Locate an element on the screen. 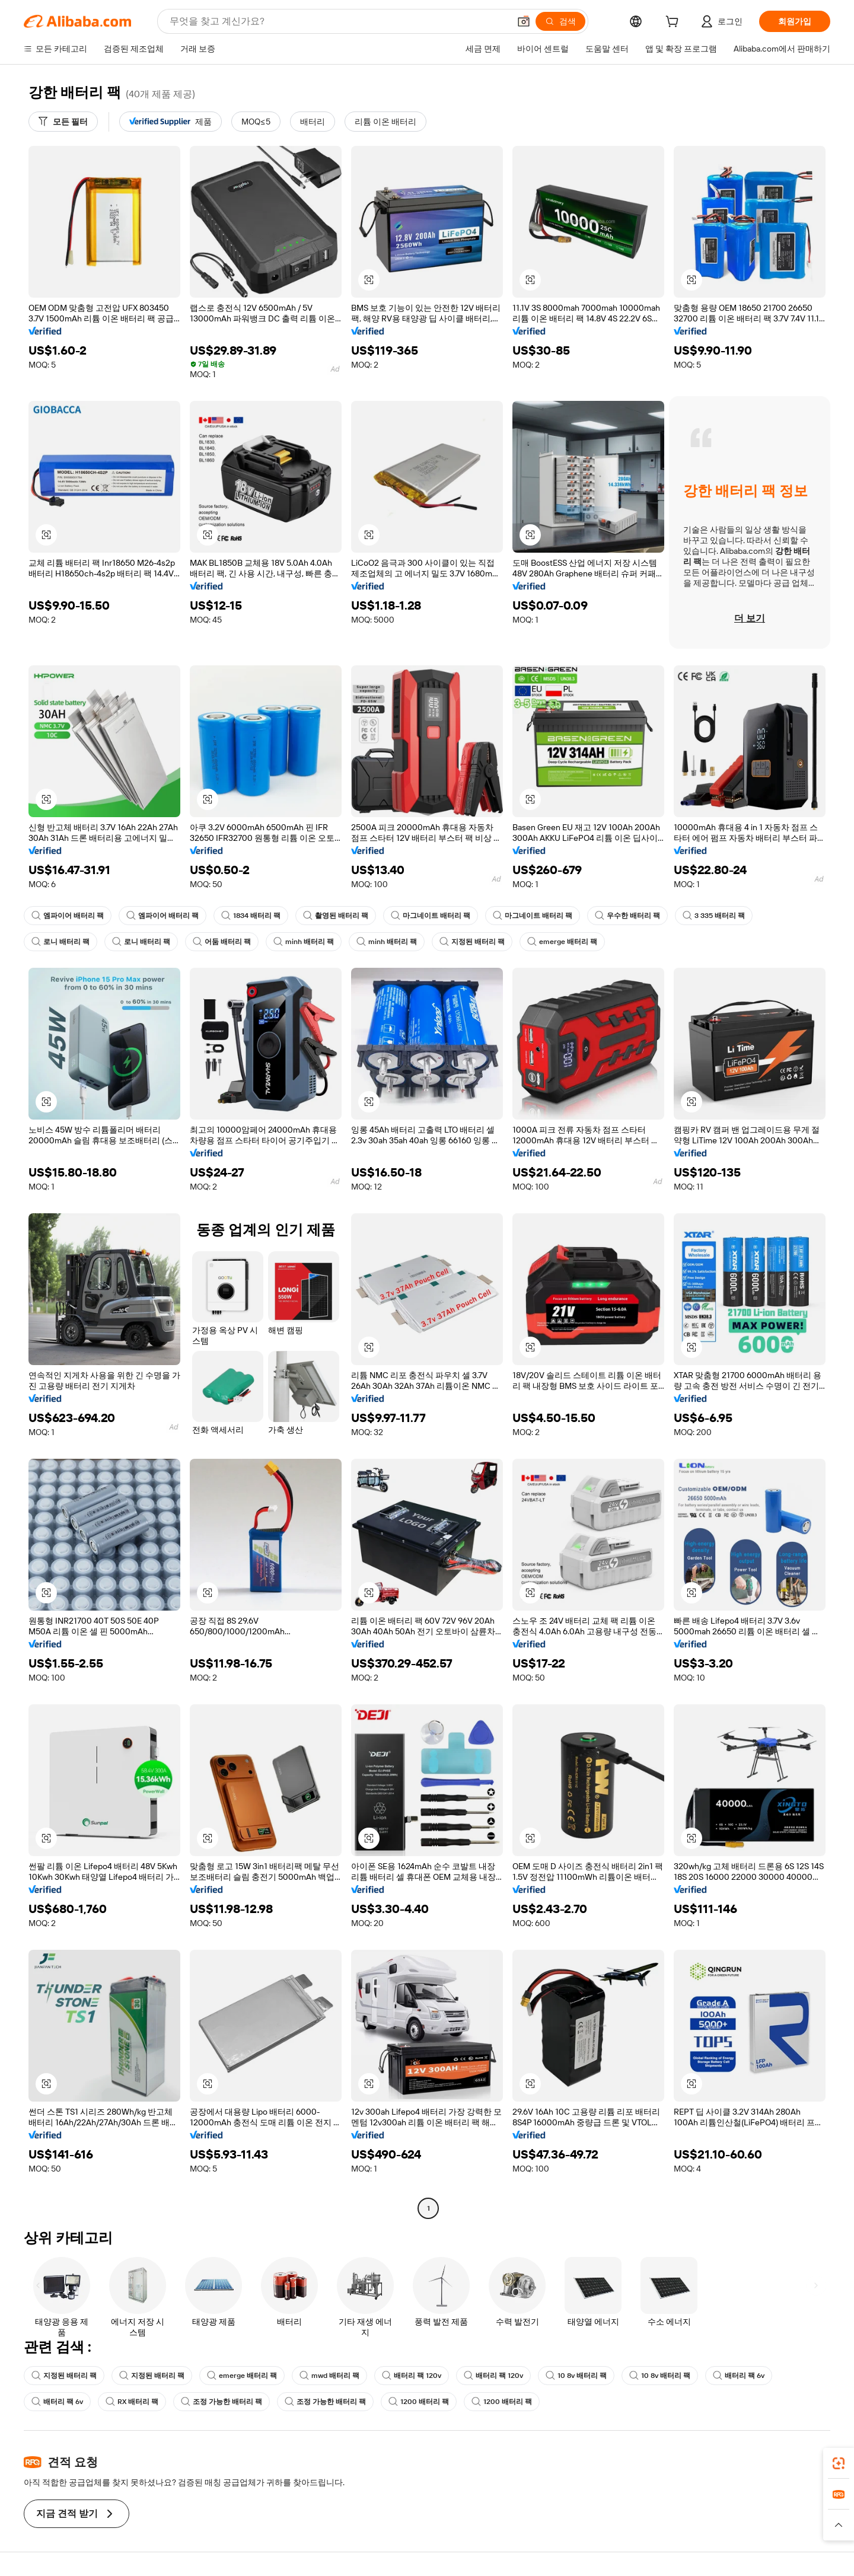 This screenshot has width=854, height=2576. minh 배터리 팩 is located at coordinates (303, 941).